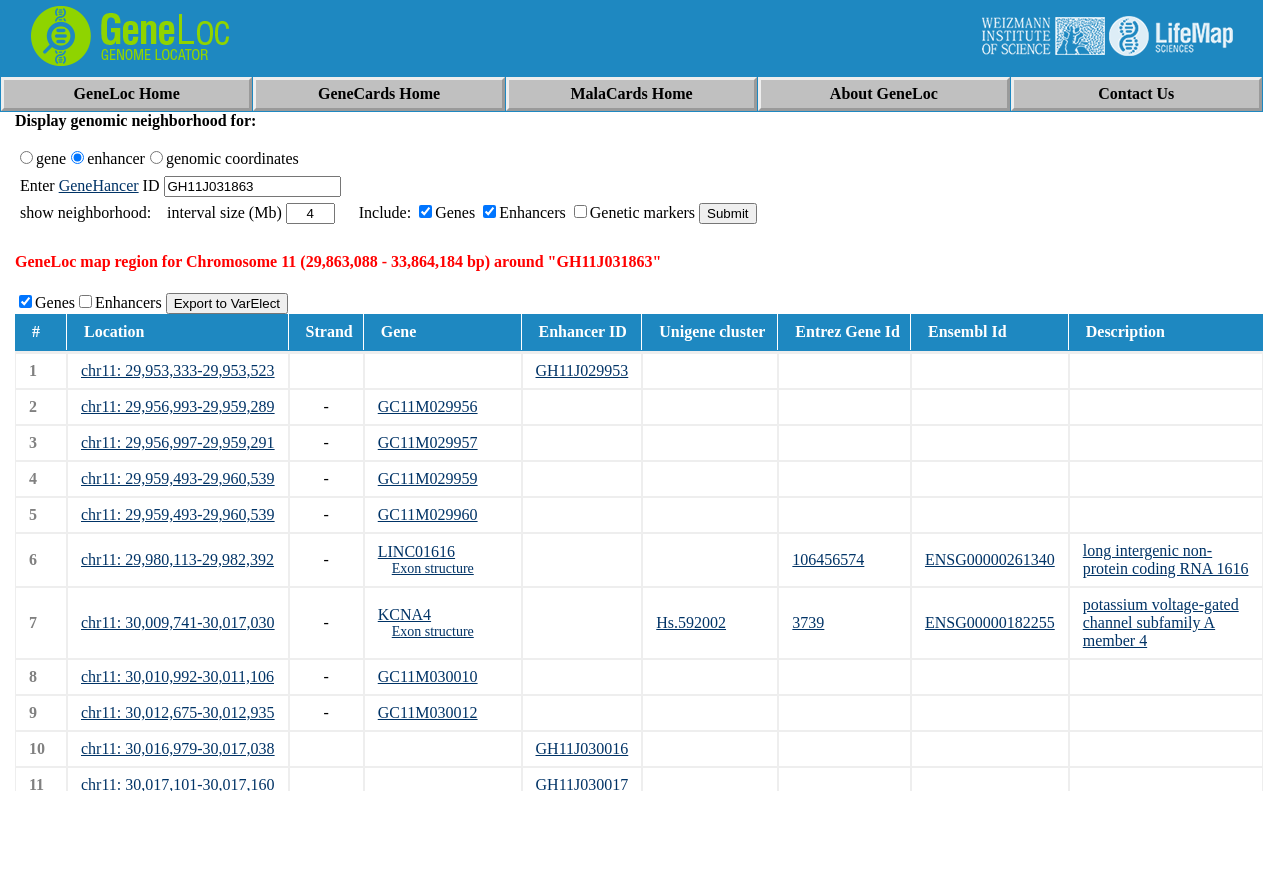 Image resolution: width=1263 pixels, height=889 pixels. I want to click on chr11: 29,980,113-29,982,392, so click(177, 559).